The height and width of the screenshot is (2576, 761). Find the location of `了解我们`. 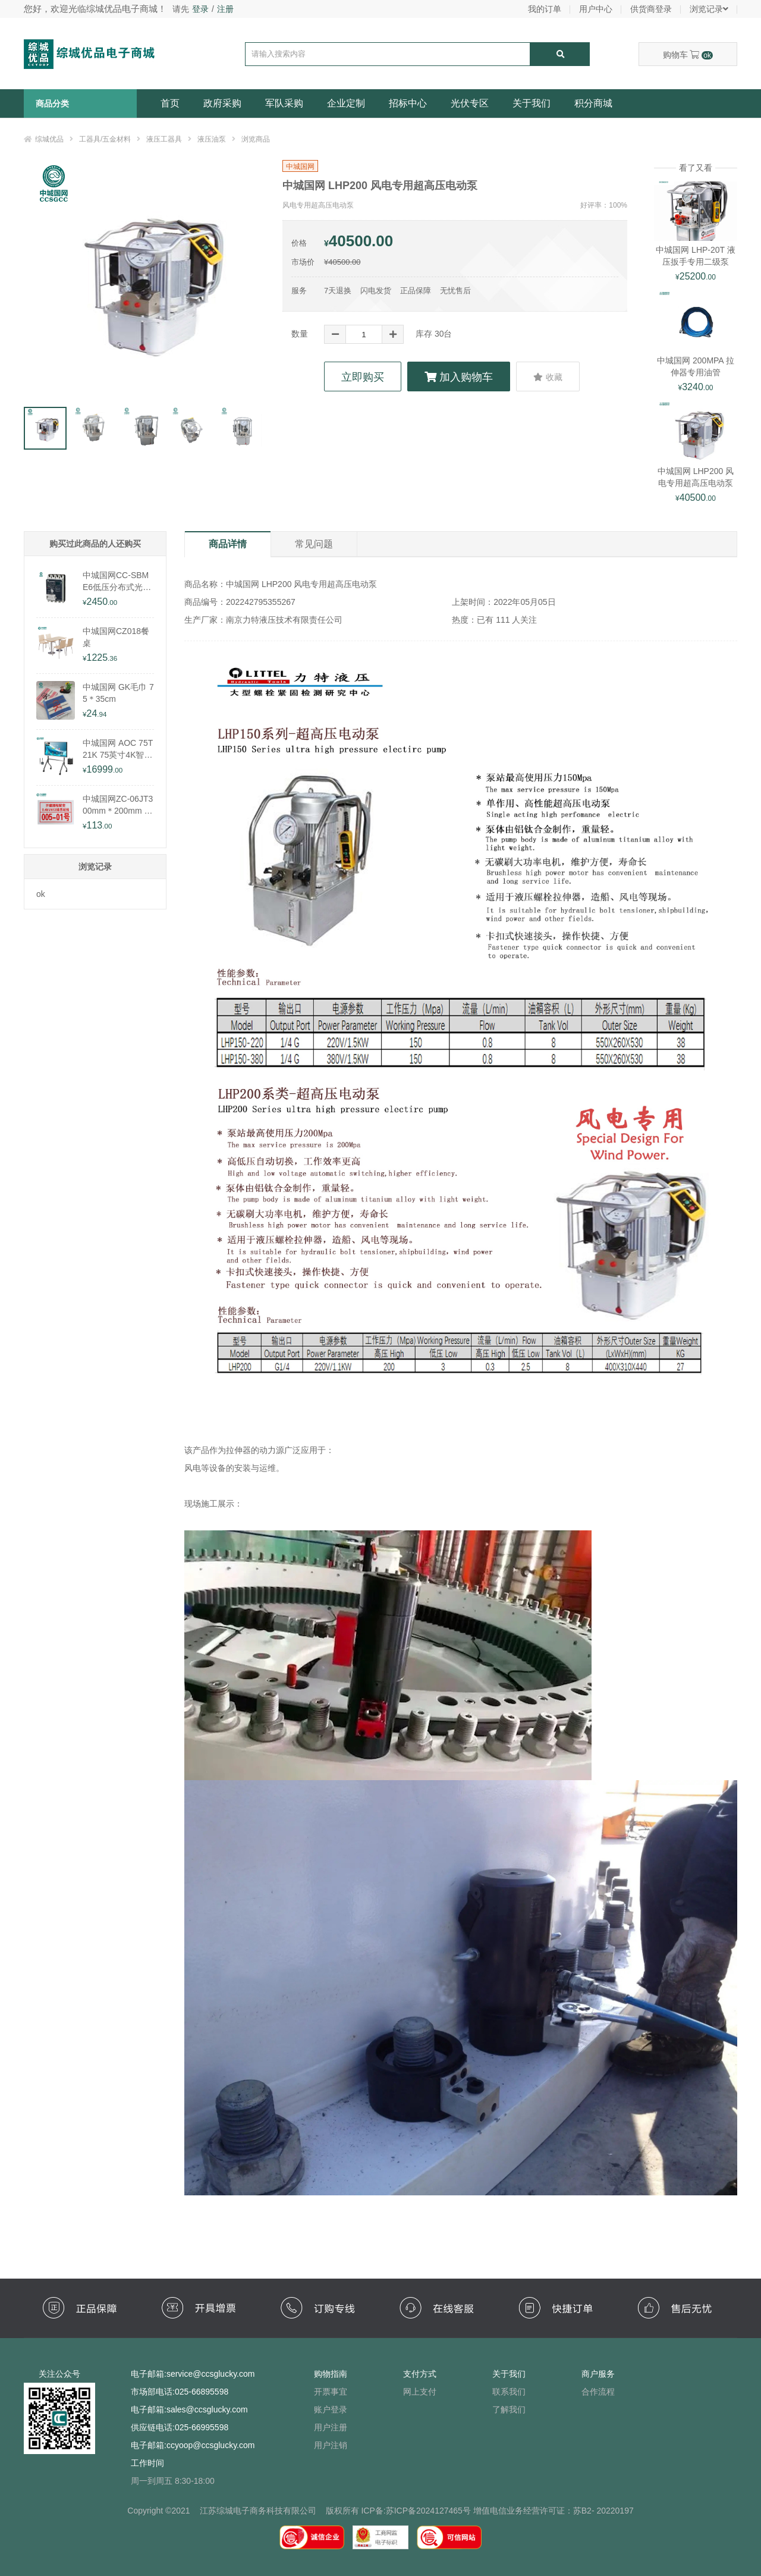

了解我们 is located at coordinates (509, 2409).